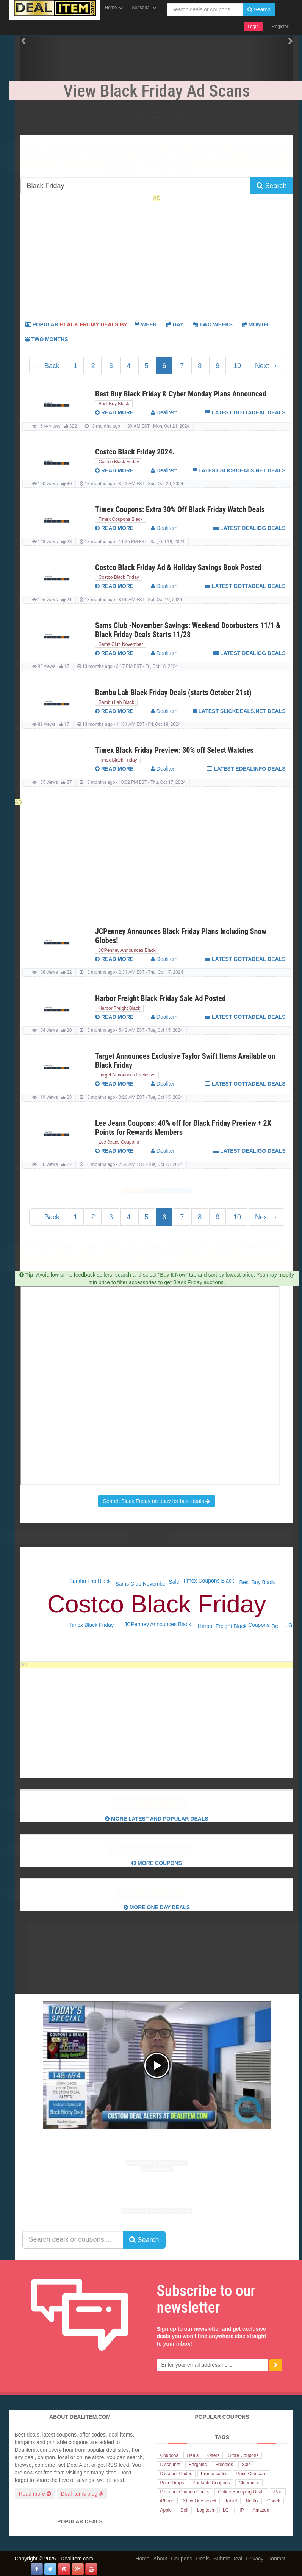 The image size is (302, 2576). What do you see at coordinates (193, 2455) in the screenshot?
I see `Deals` at bounding box center [193, 2455].